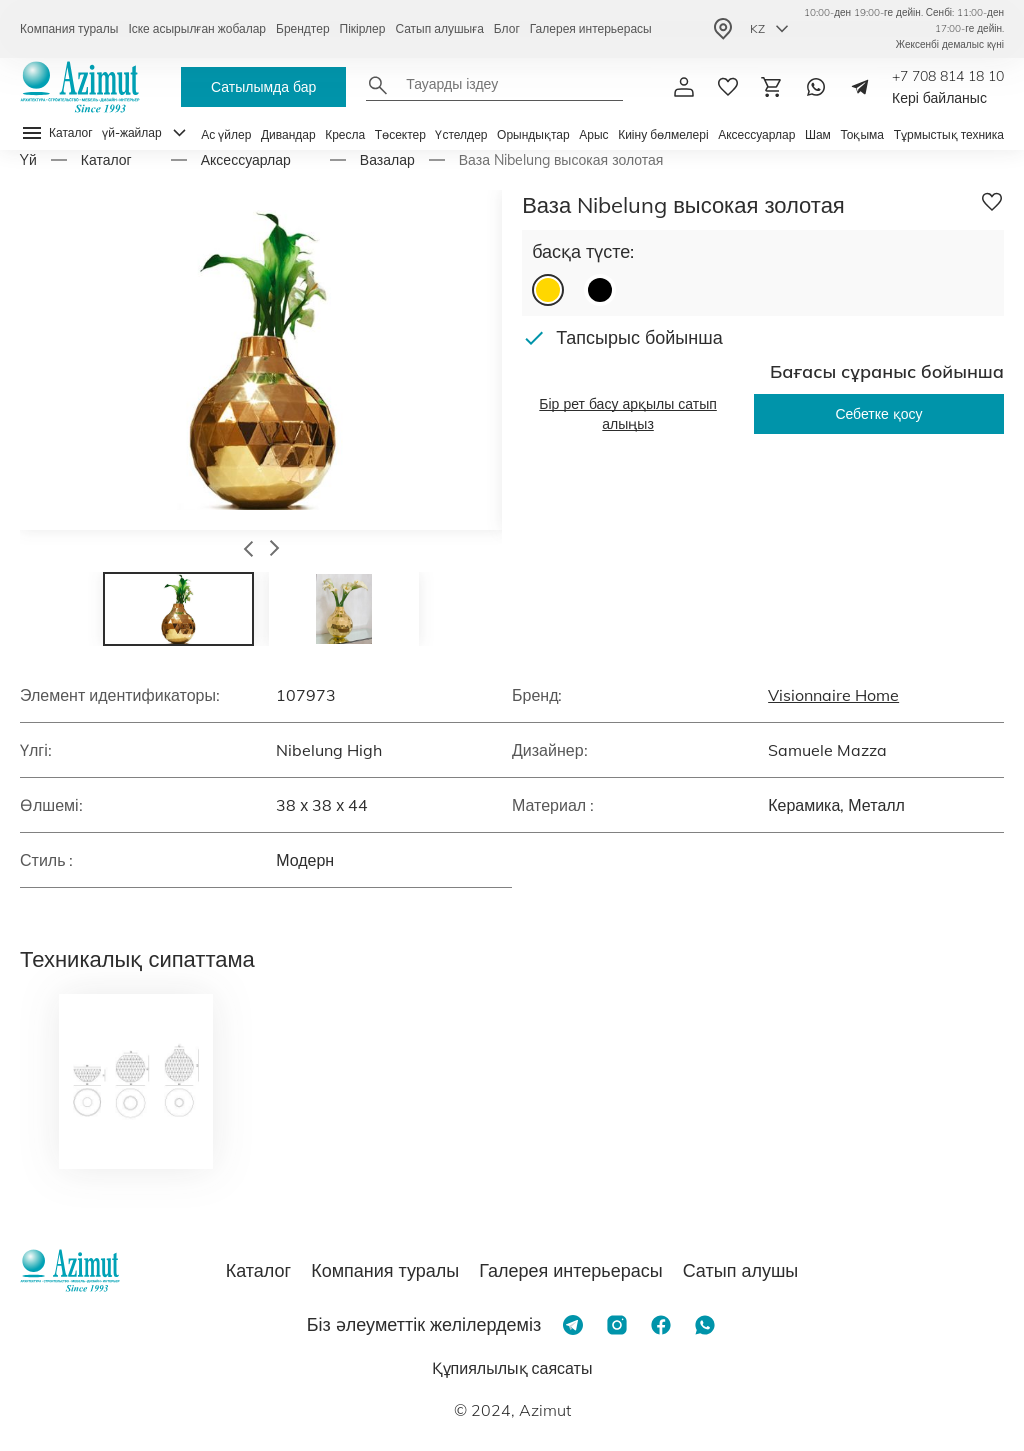 This screenshot has height=1451, width=1024. Describe the element at coordinates (756, 134) in the screenshot. I see `Аксессуарлар` at that location.